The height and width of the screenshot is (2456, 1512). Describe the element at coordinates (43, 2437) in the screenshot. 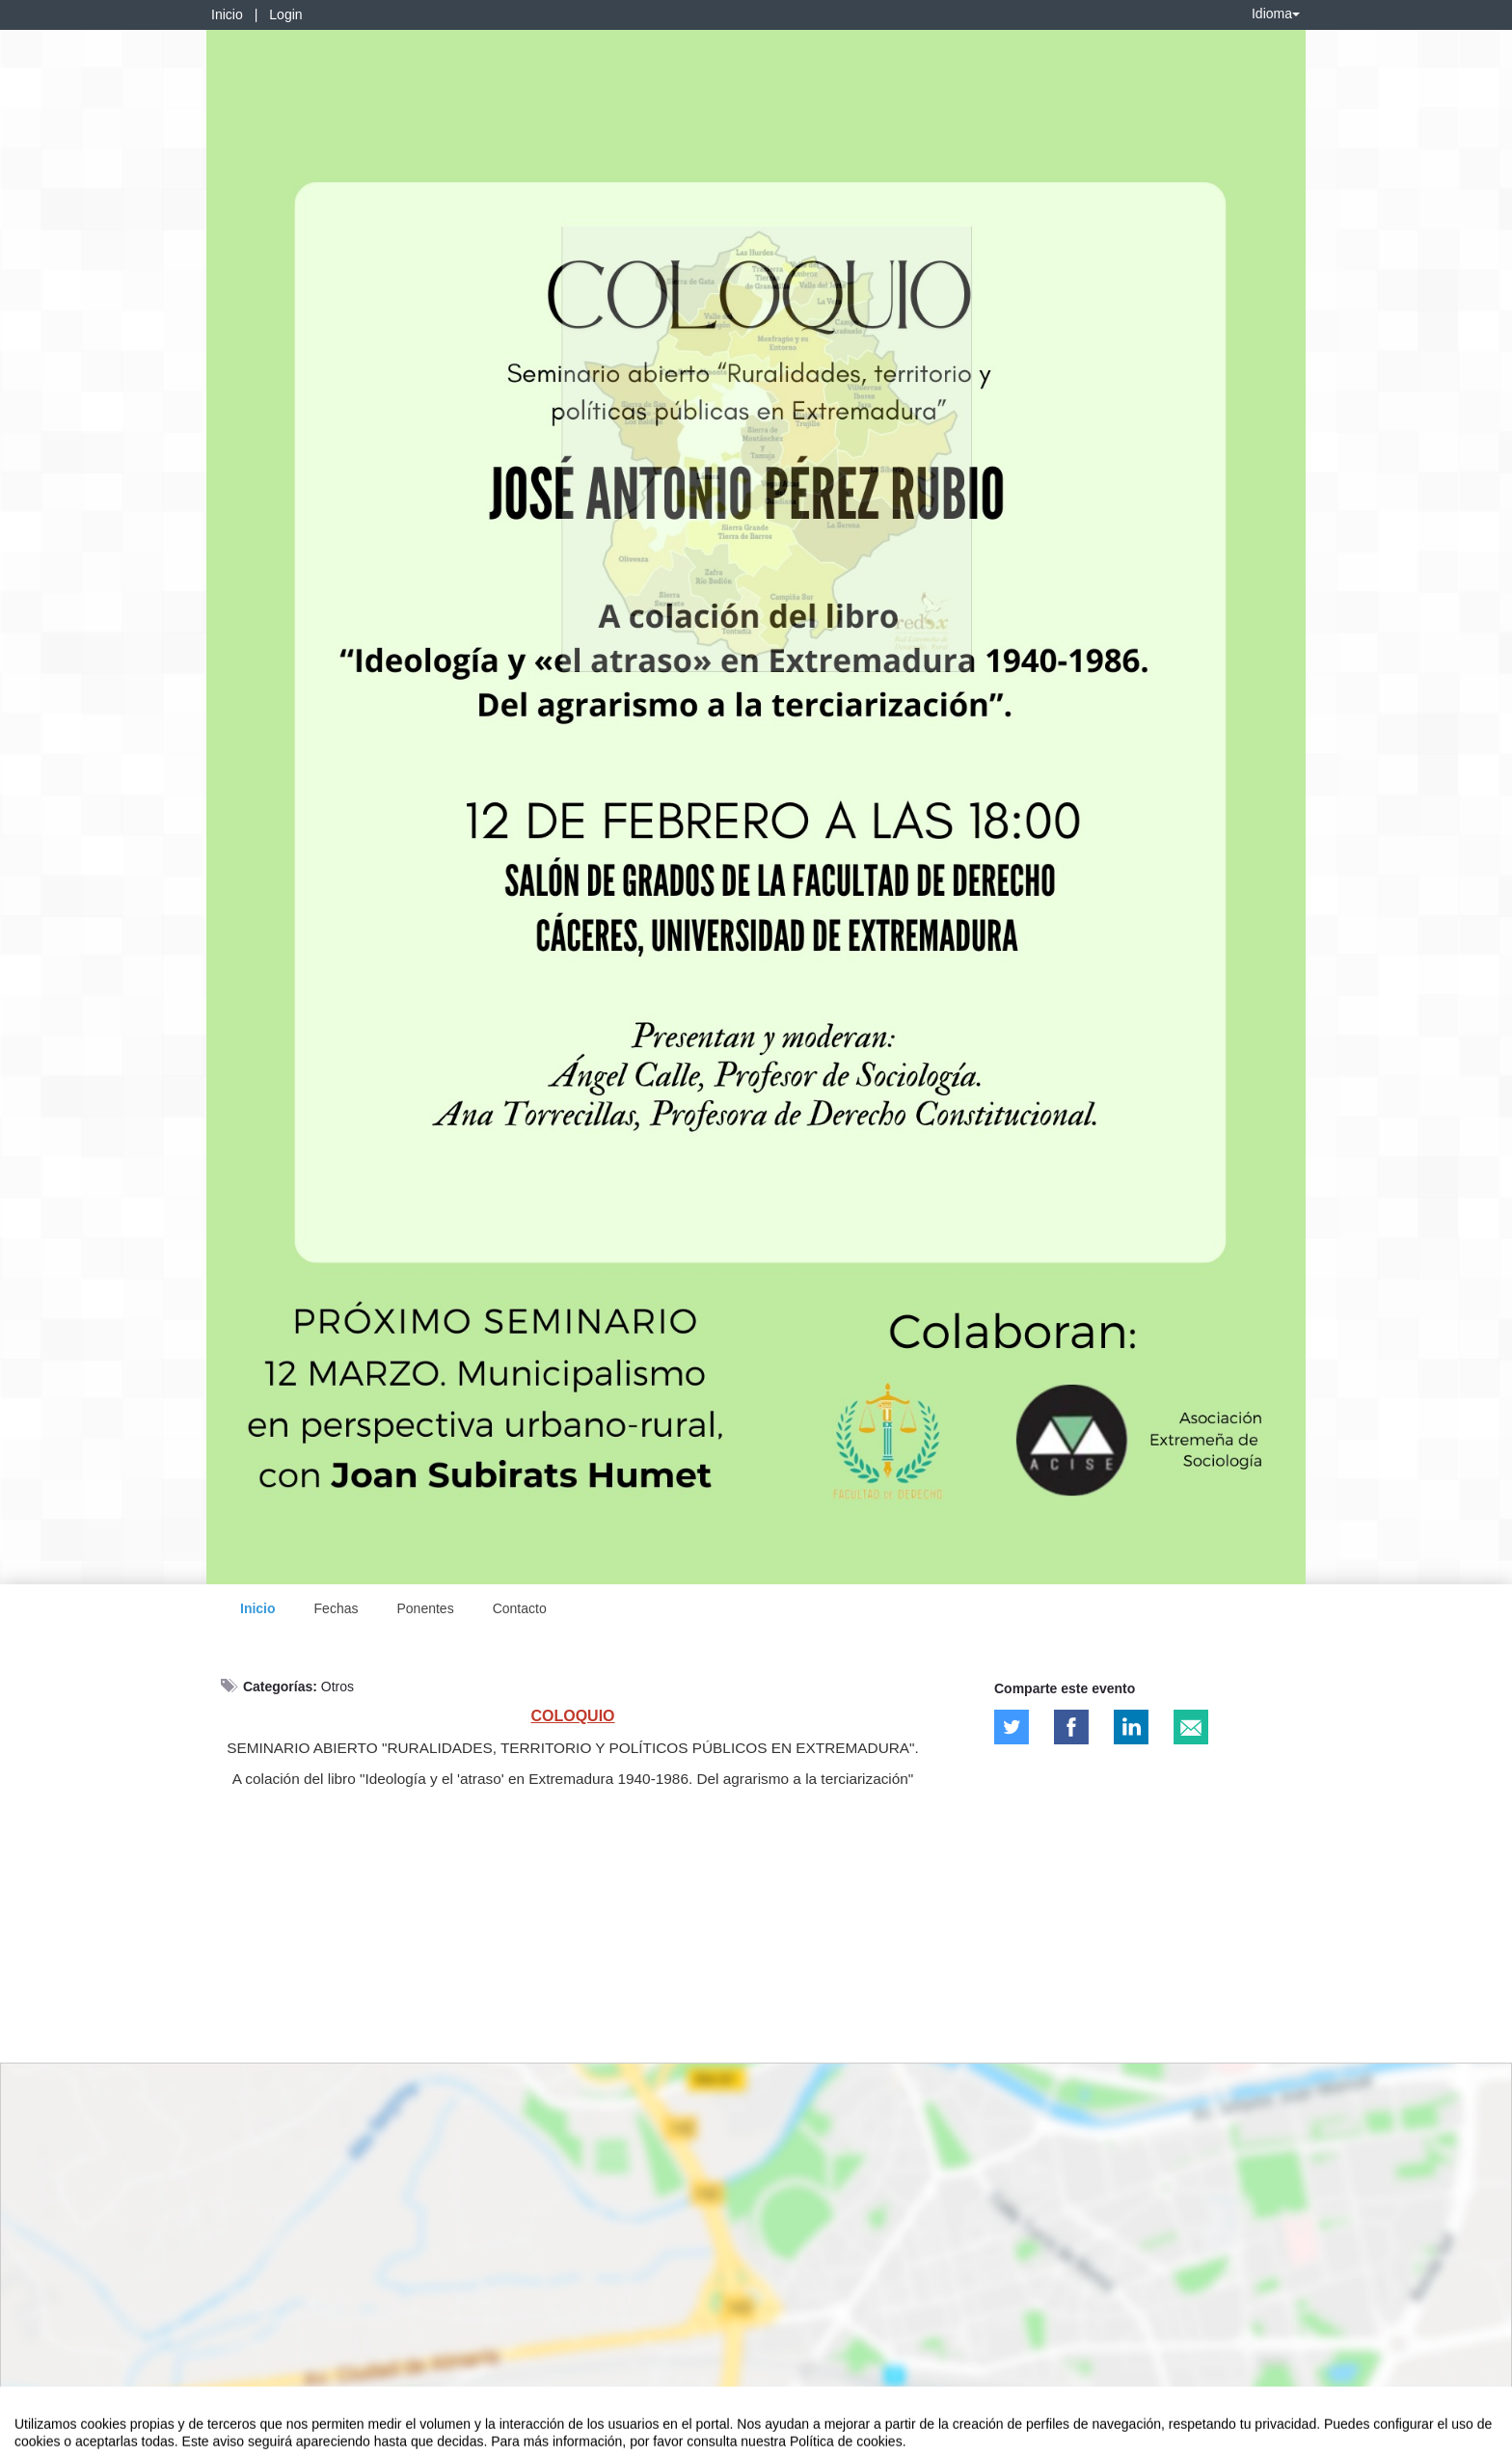

I see `Aviso legal` at that location.